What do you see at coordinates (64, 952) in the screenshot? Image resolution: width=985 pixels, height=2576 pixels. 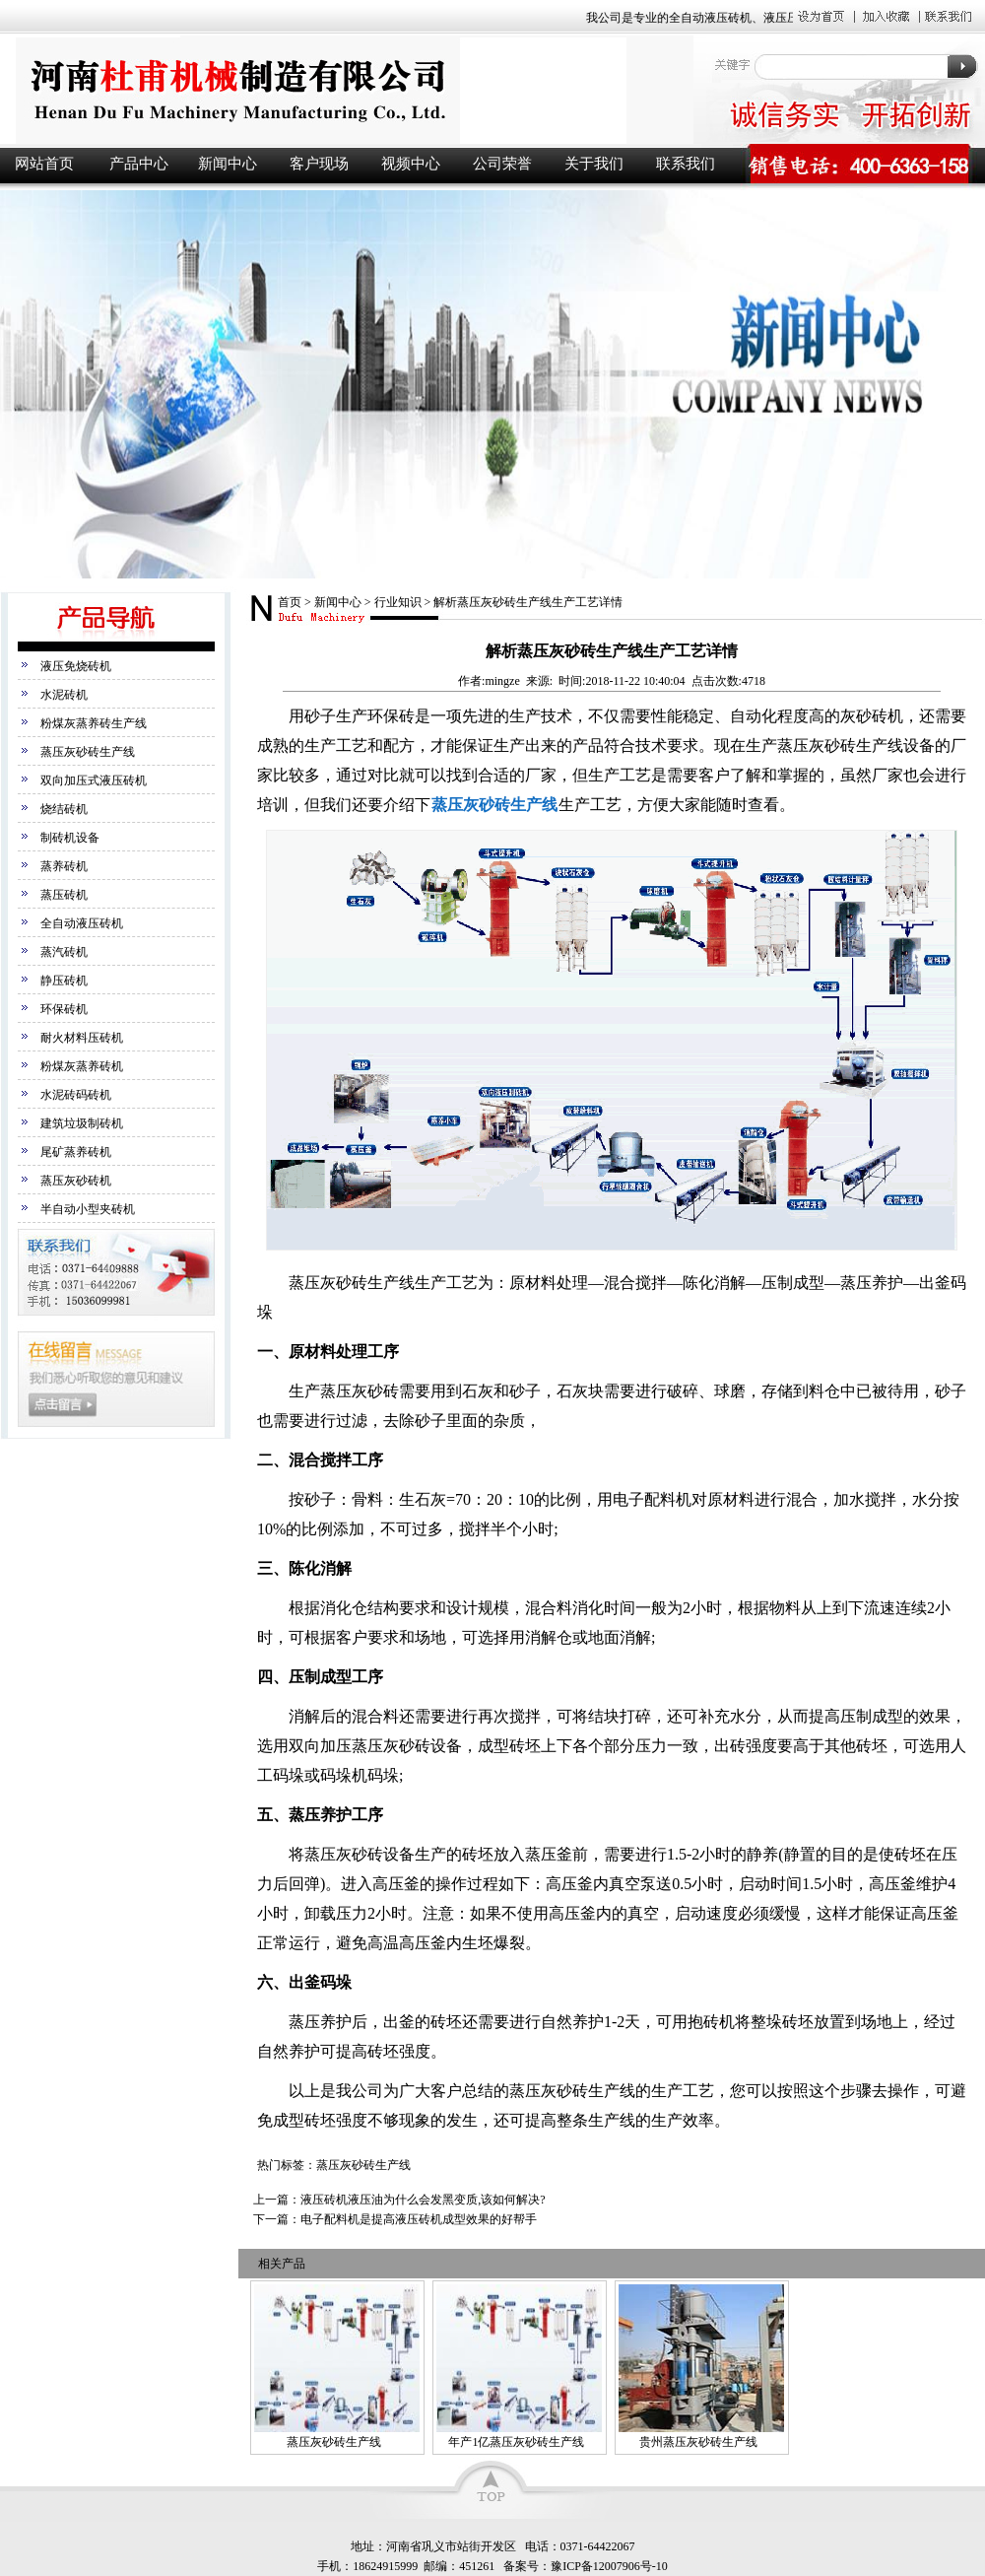 I see `蒸汽砖机` at bounding box center [64, 952].